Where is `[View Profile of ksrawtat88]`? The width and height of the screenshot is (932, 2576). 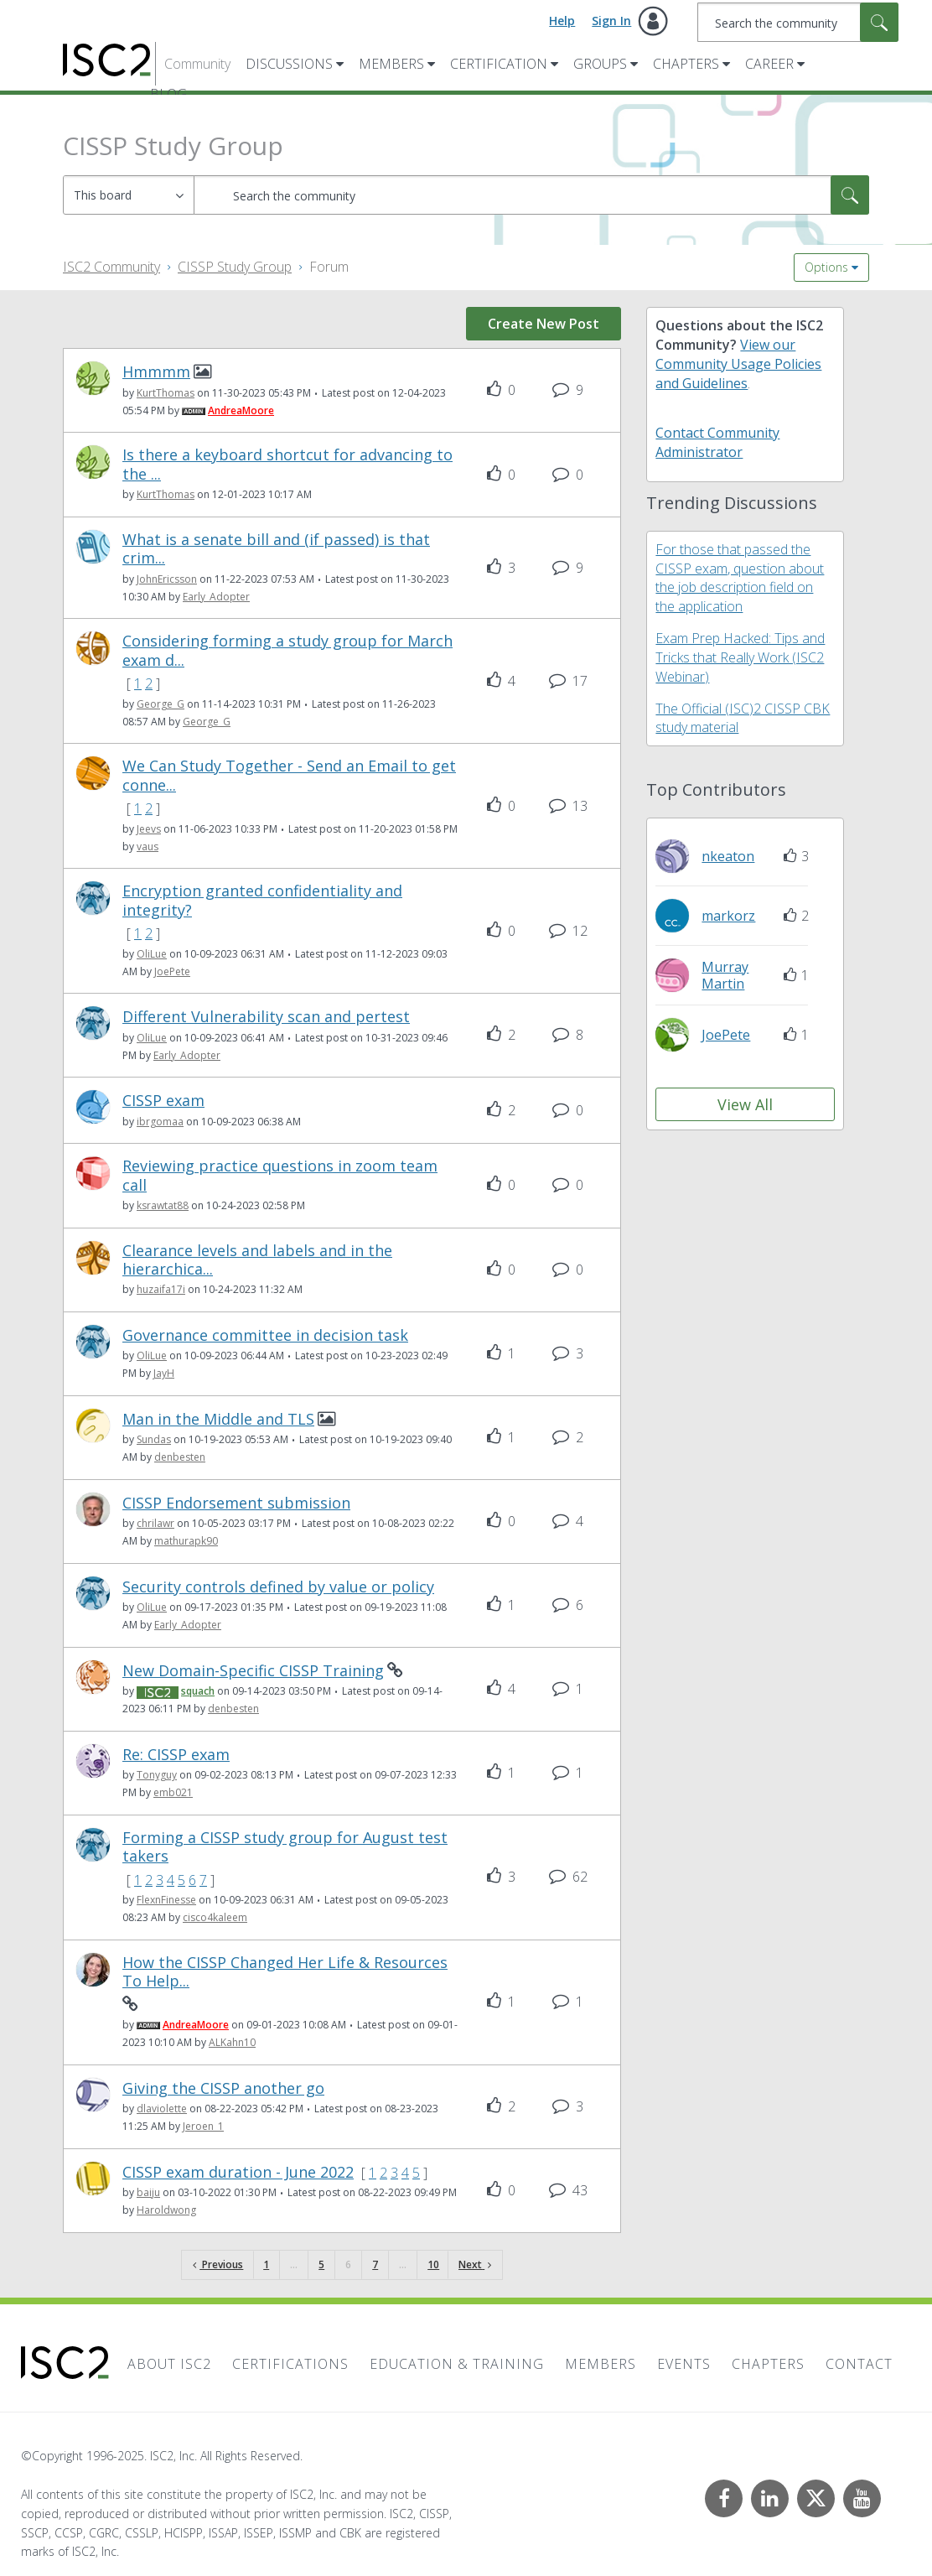
[View Profile of ksrawtat88] is located at coordinates (163, 1205).